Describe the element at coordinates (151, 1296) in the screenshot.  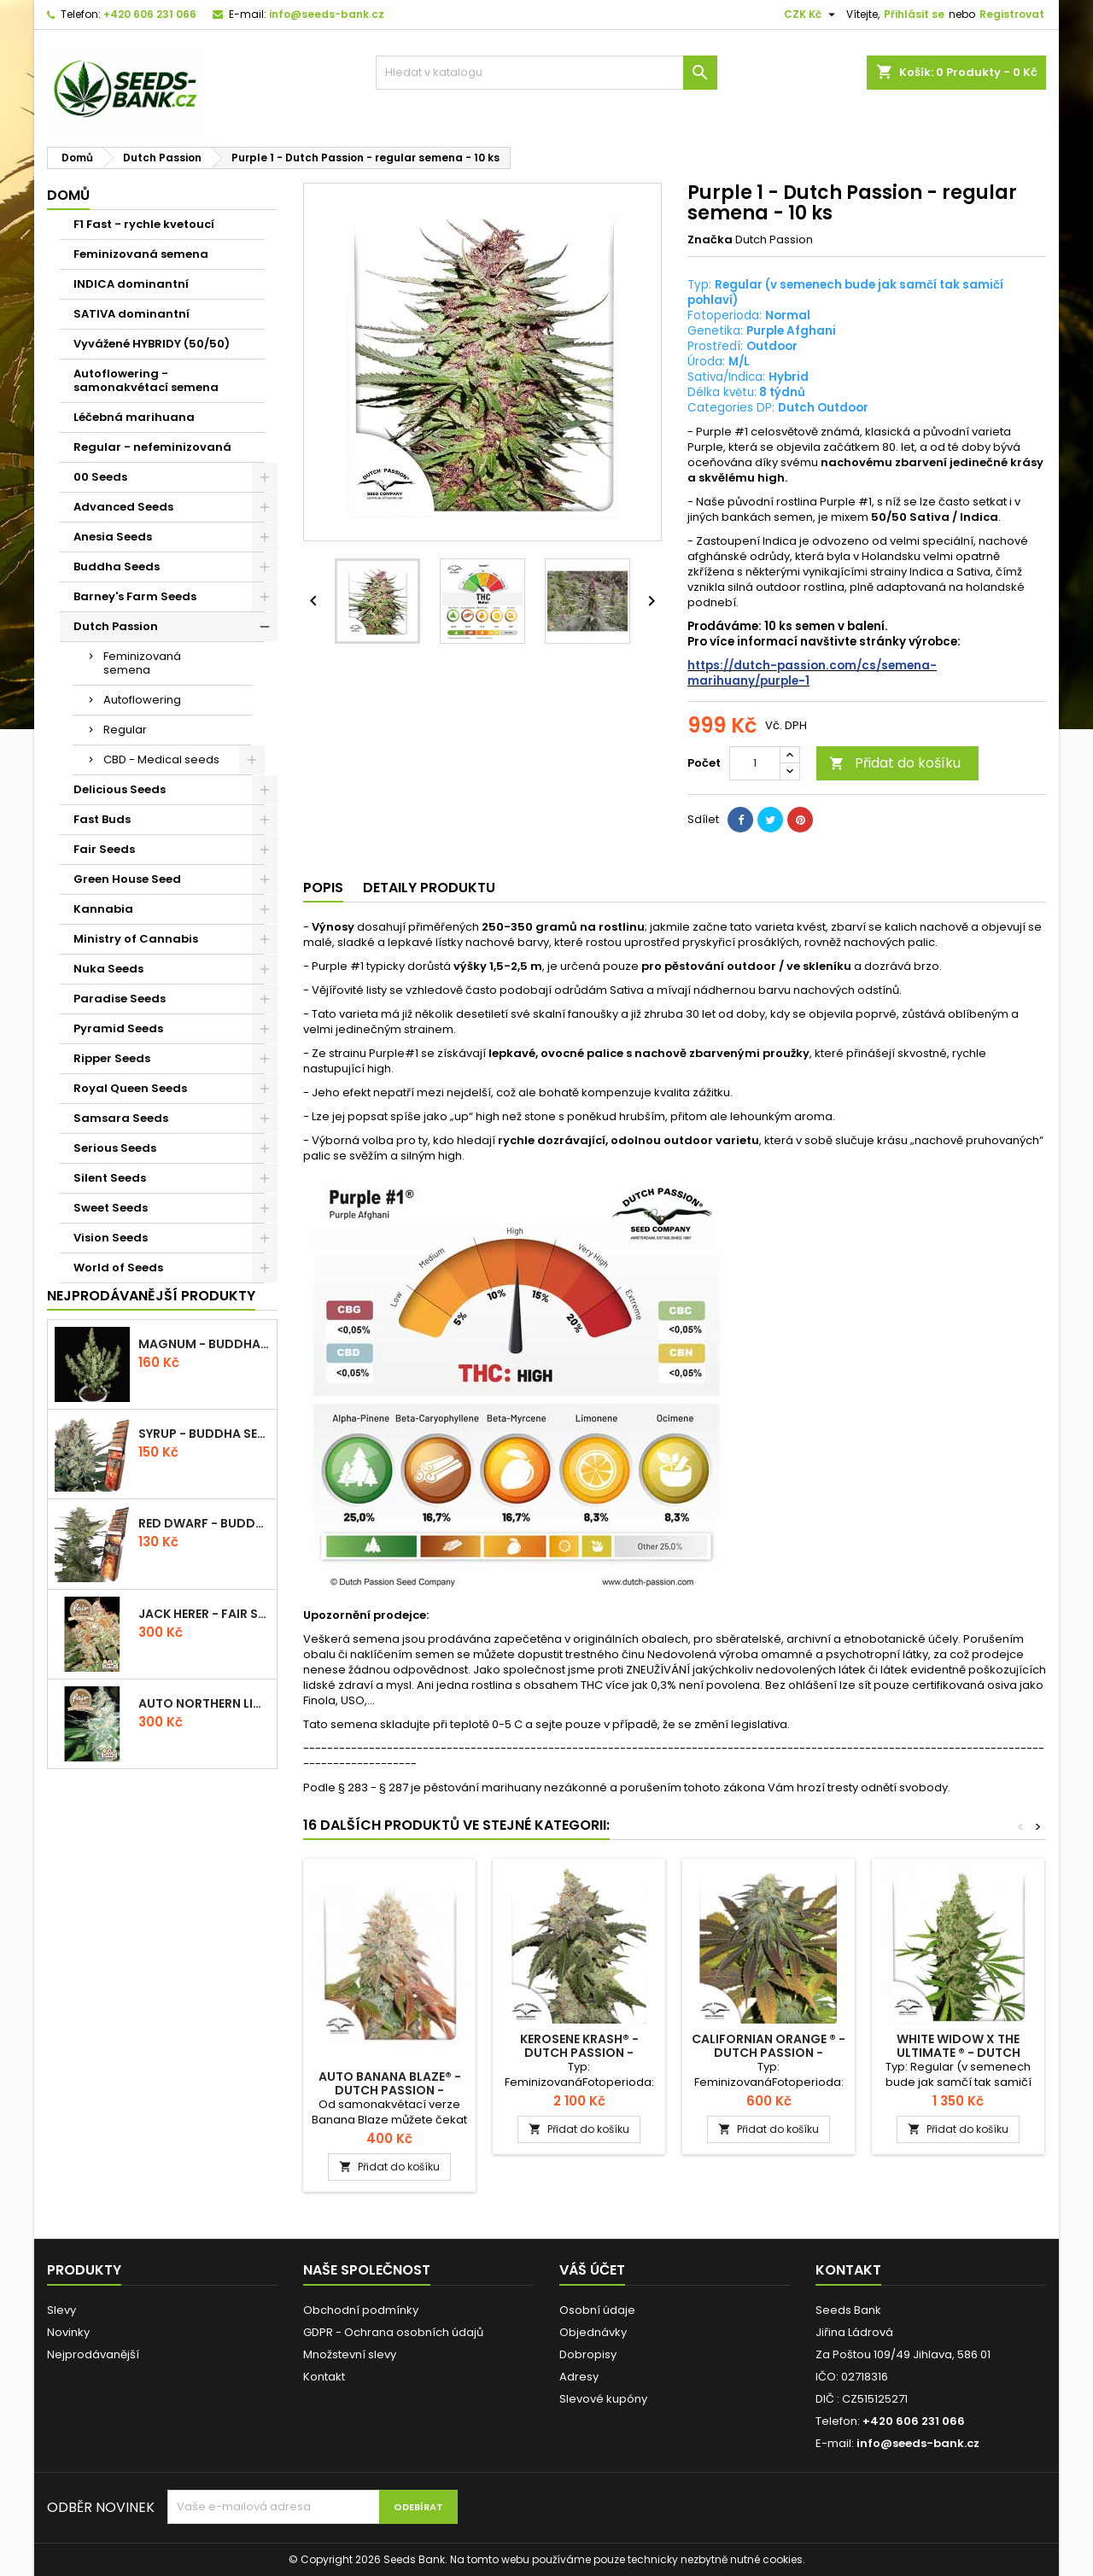
I see `Nejprodávanější produkty` at that location.